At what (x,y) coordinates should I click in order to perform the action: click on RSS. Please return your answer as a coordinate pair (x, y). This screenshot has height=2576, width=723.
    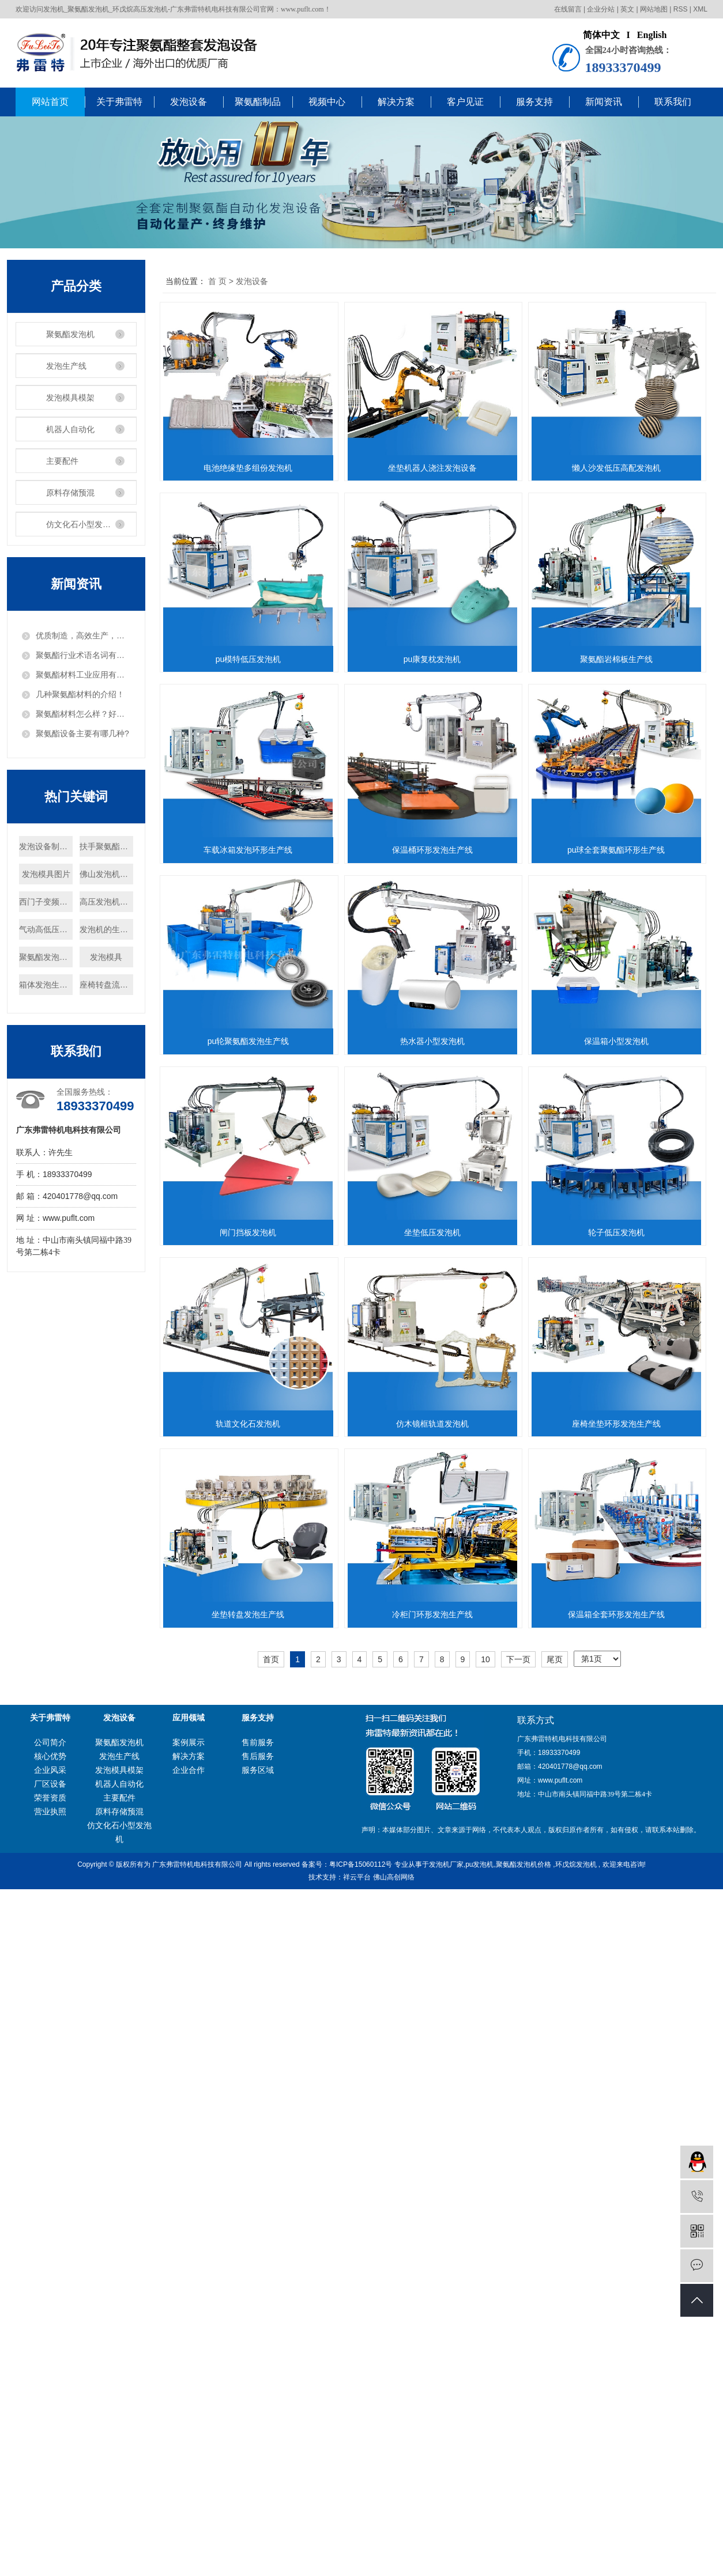
    Looking at the image, I should click on (680, 9).